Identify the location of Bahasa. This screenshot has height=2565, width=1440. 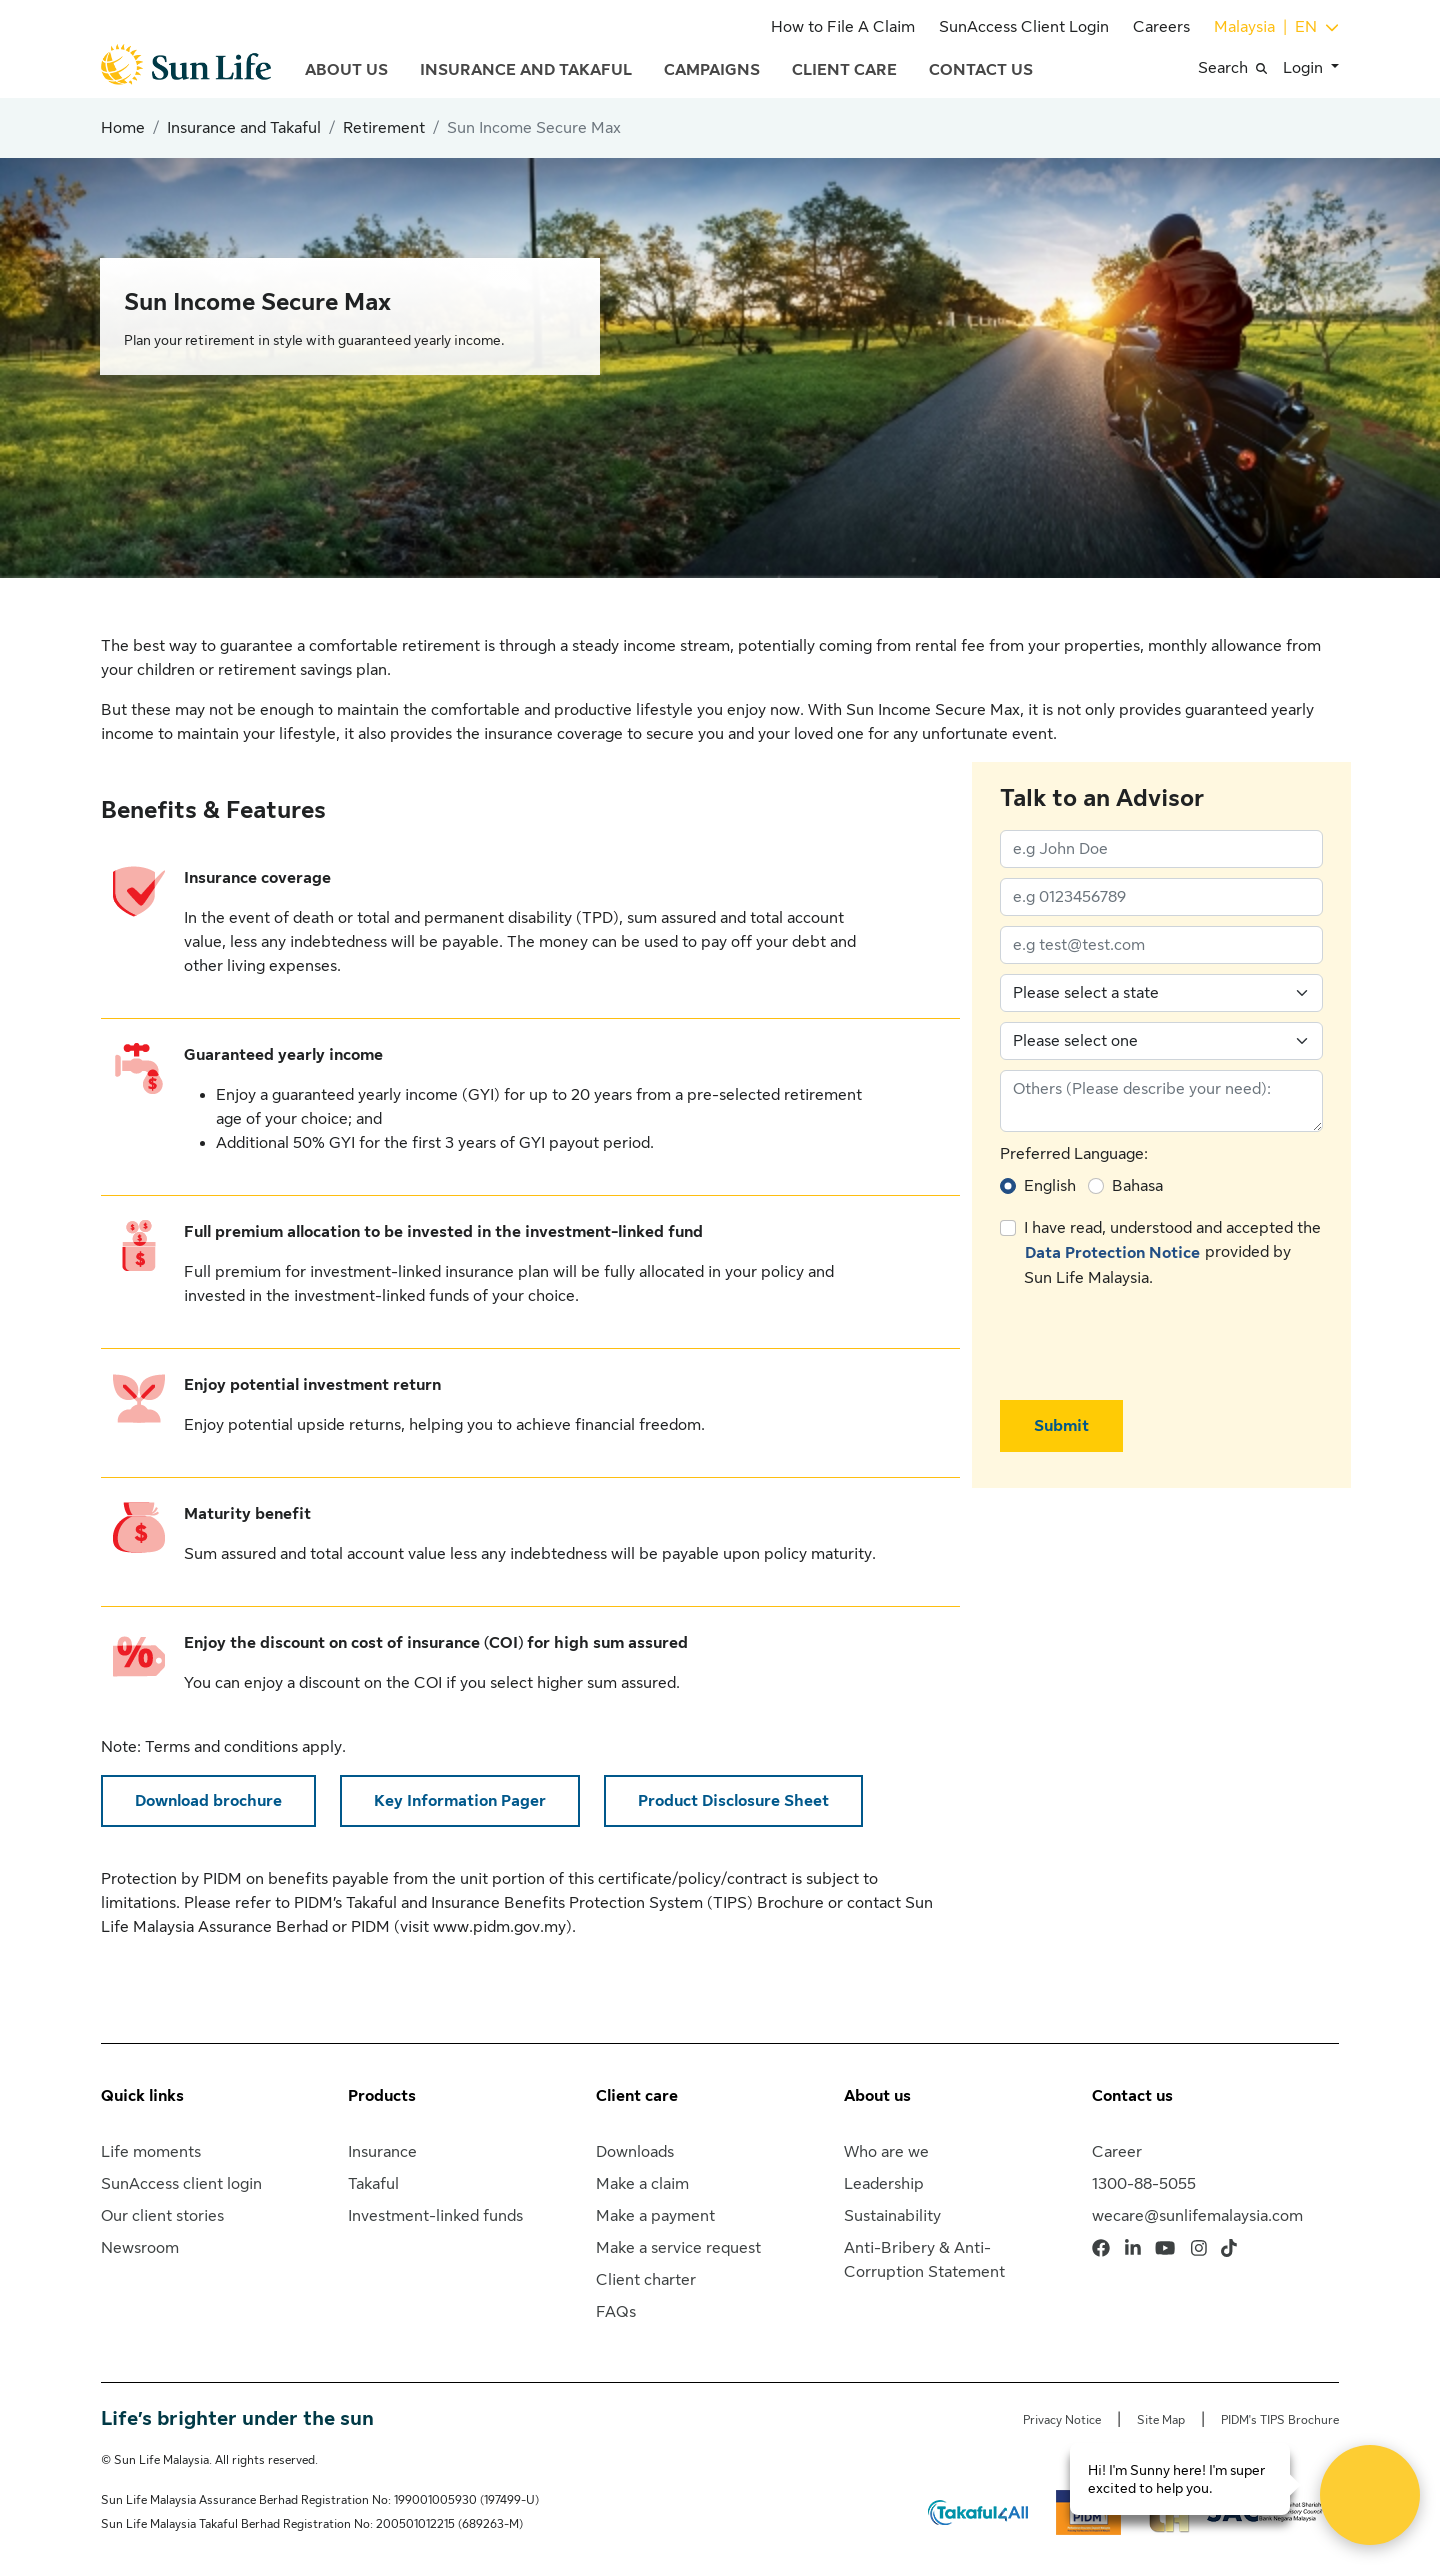
(1137, 1186).